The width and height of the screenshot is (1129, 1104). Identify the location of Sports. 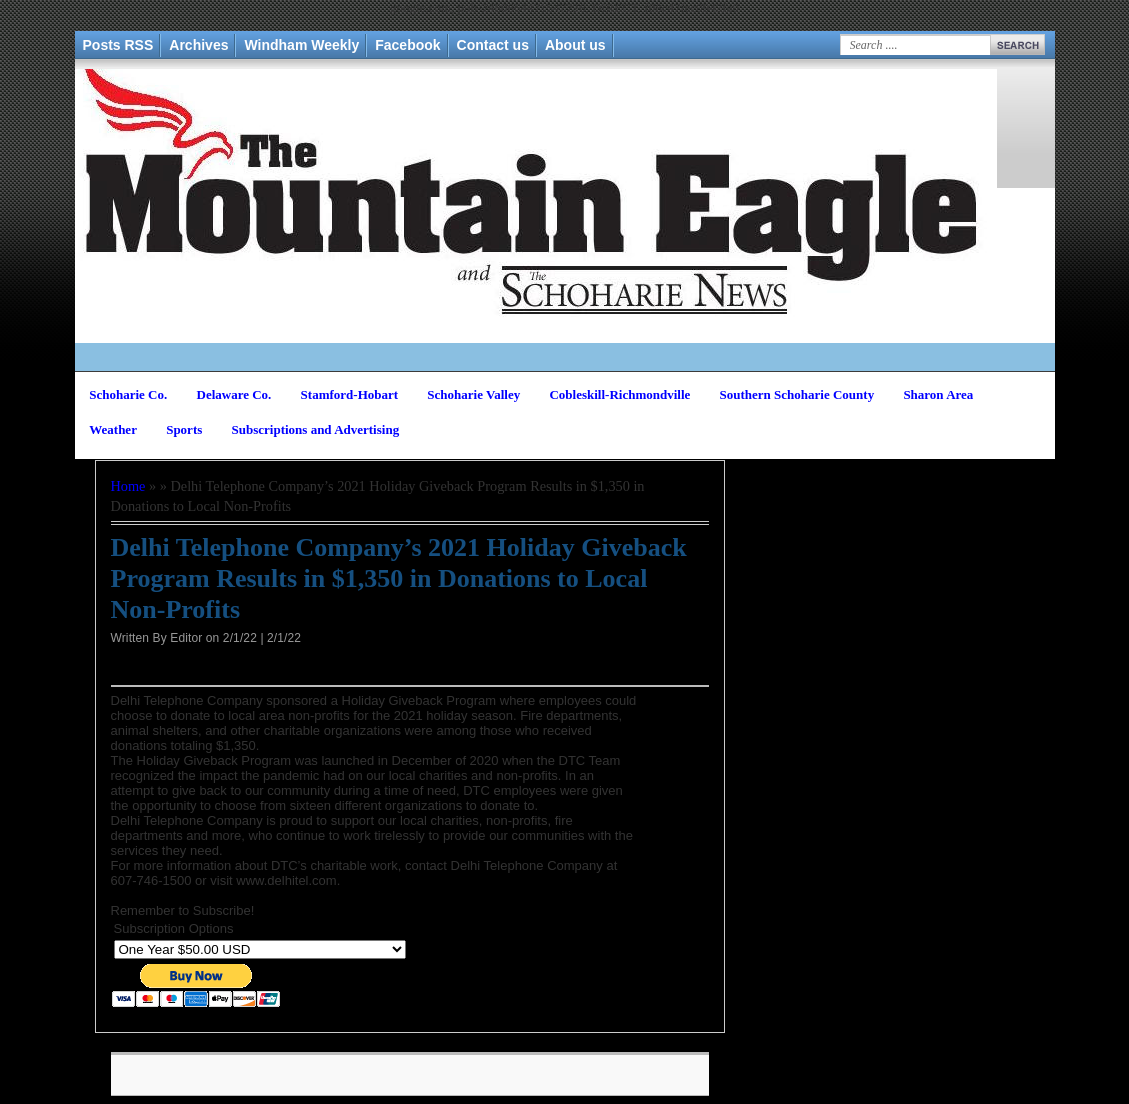
(184, 429).